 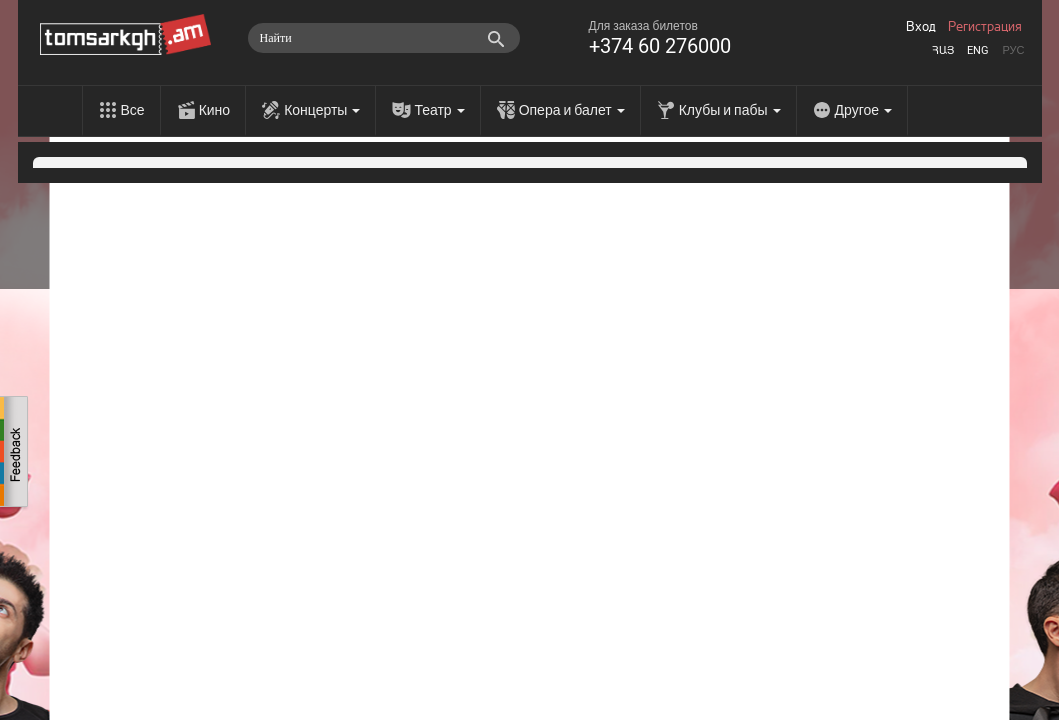 What do you see at coordinates (978, 50) in the screenshot?
I see `Eng` at bounding box center [978, 50].